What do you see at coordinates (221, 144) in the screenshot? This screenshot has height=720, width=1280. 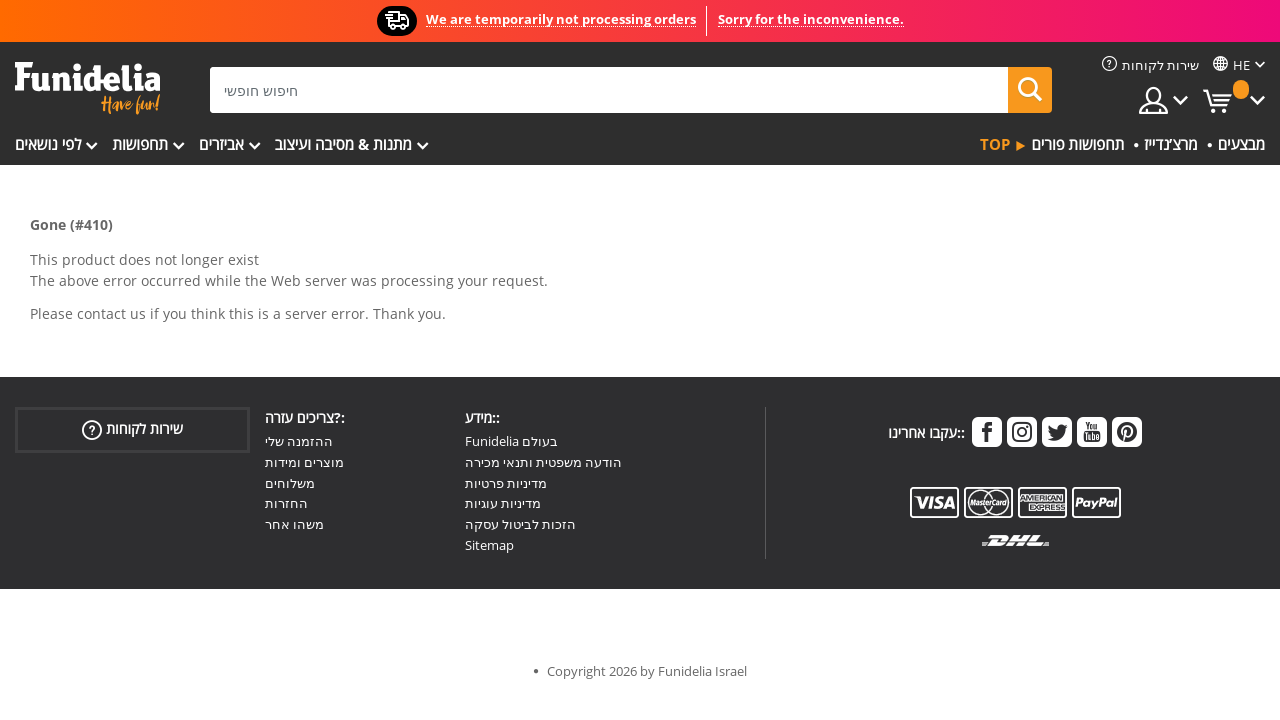 I see `אביזרים` at bounding box center [221, 144].